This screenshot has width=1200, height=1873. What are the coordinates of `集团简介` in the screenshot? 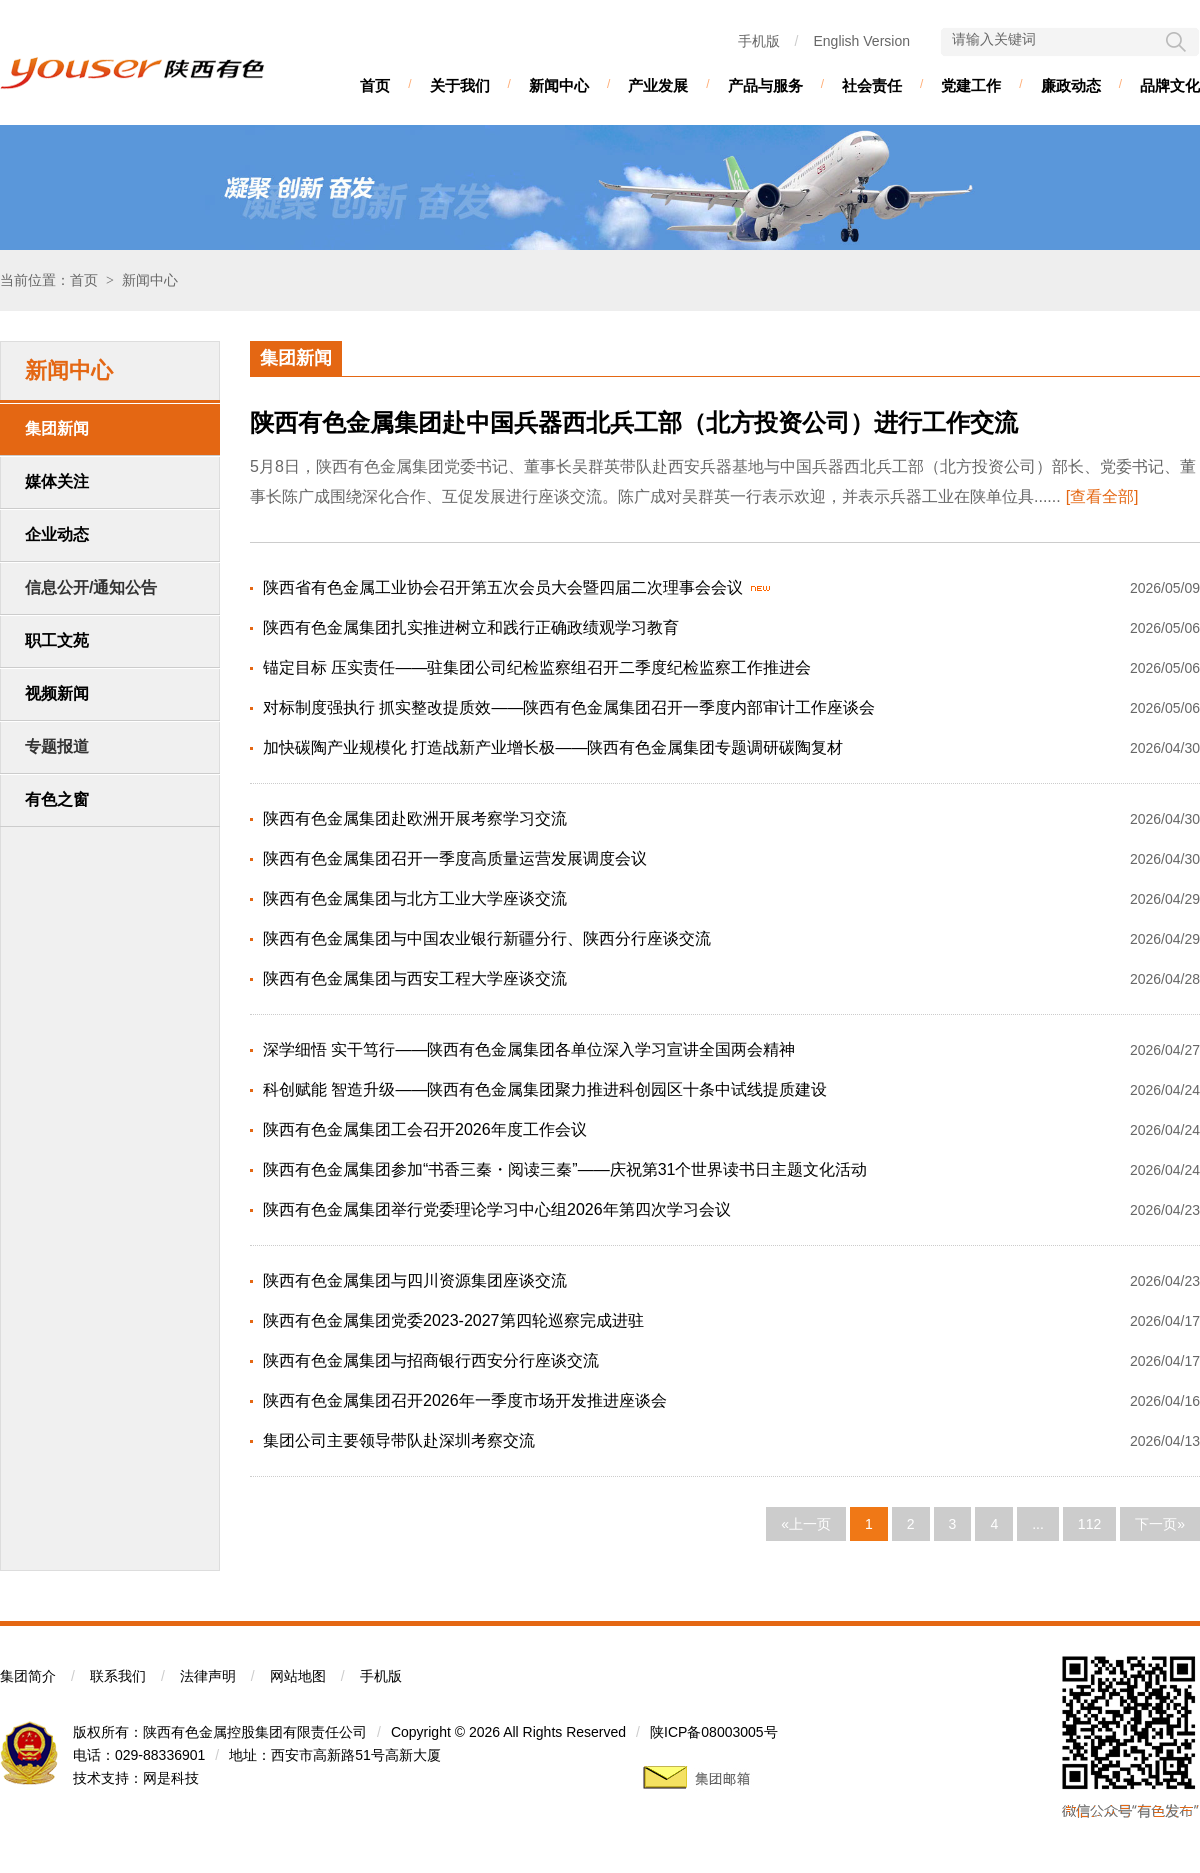 It's located at (28, 1676).